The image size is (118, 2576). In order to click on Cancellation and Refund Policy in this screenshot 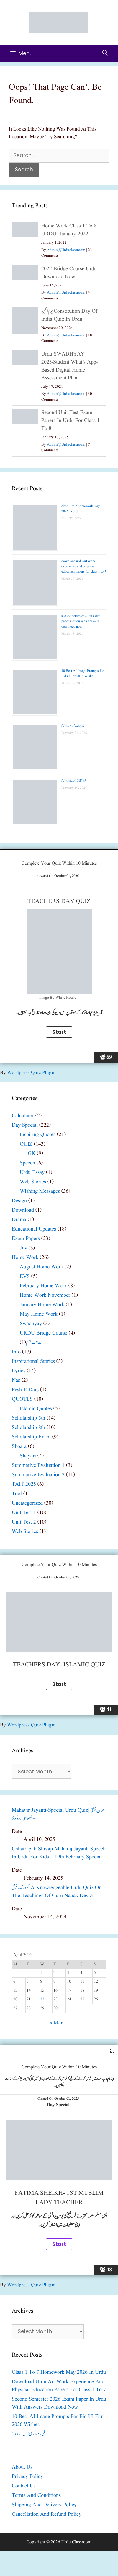, I will do `click(46, 2514)`.